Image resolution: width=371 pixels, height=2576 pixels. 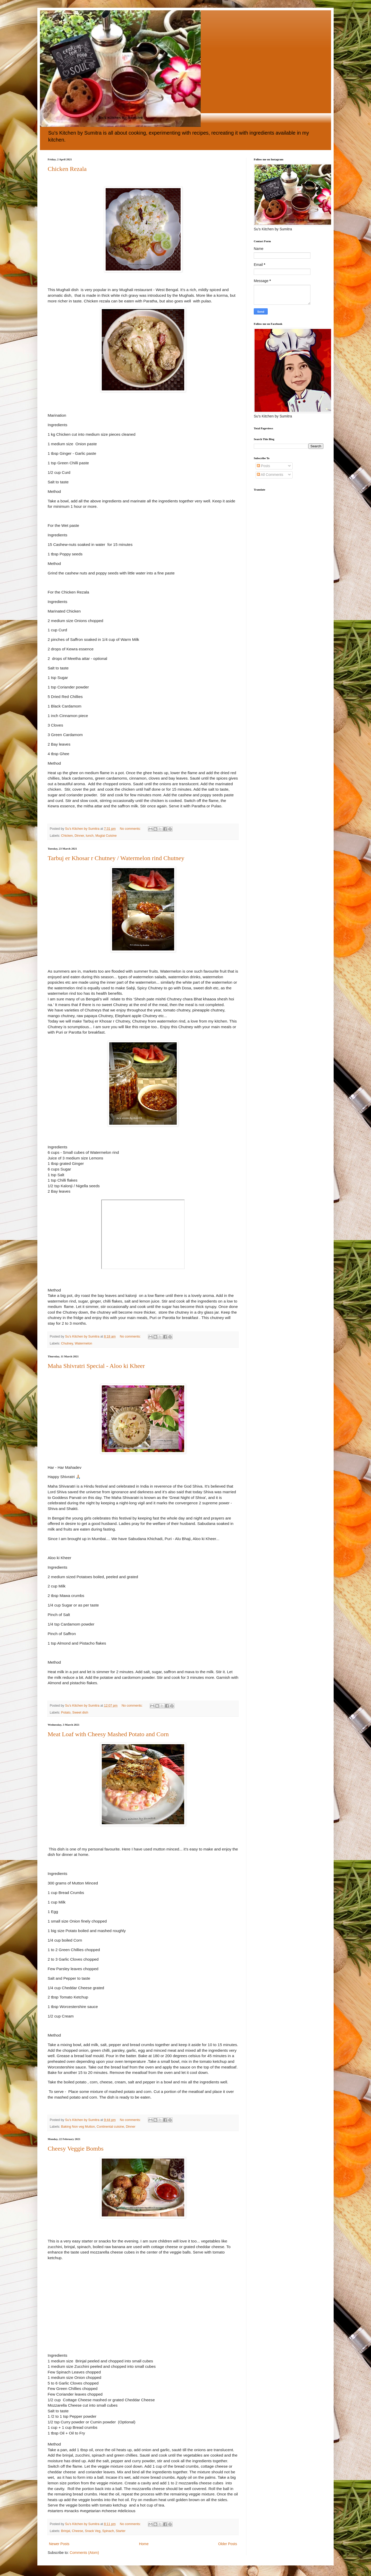 I want to click on Potato, so click(x=65, y=1712).